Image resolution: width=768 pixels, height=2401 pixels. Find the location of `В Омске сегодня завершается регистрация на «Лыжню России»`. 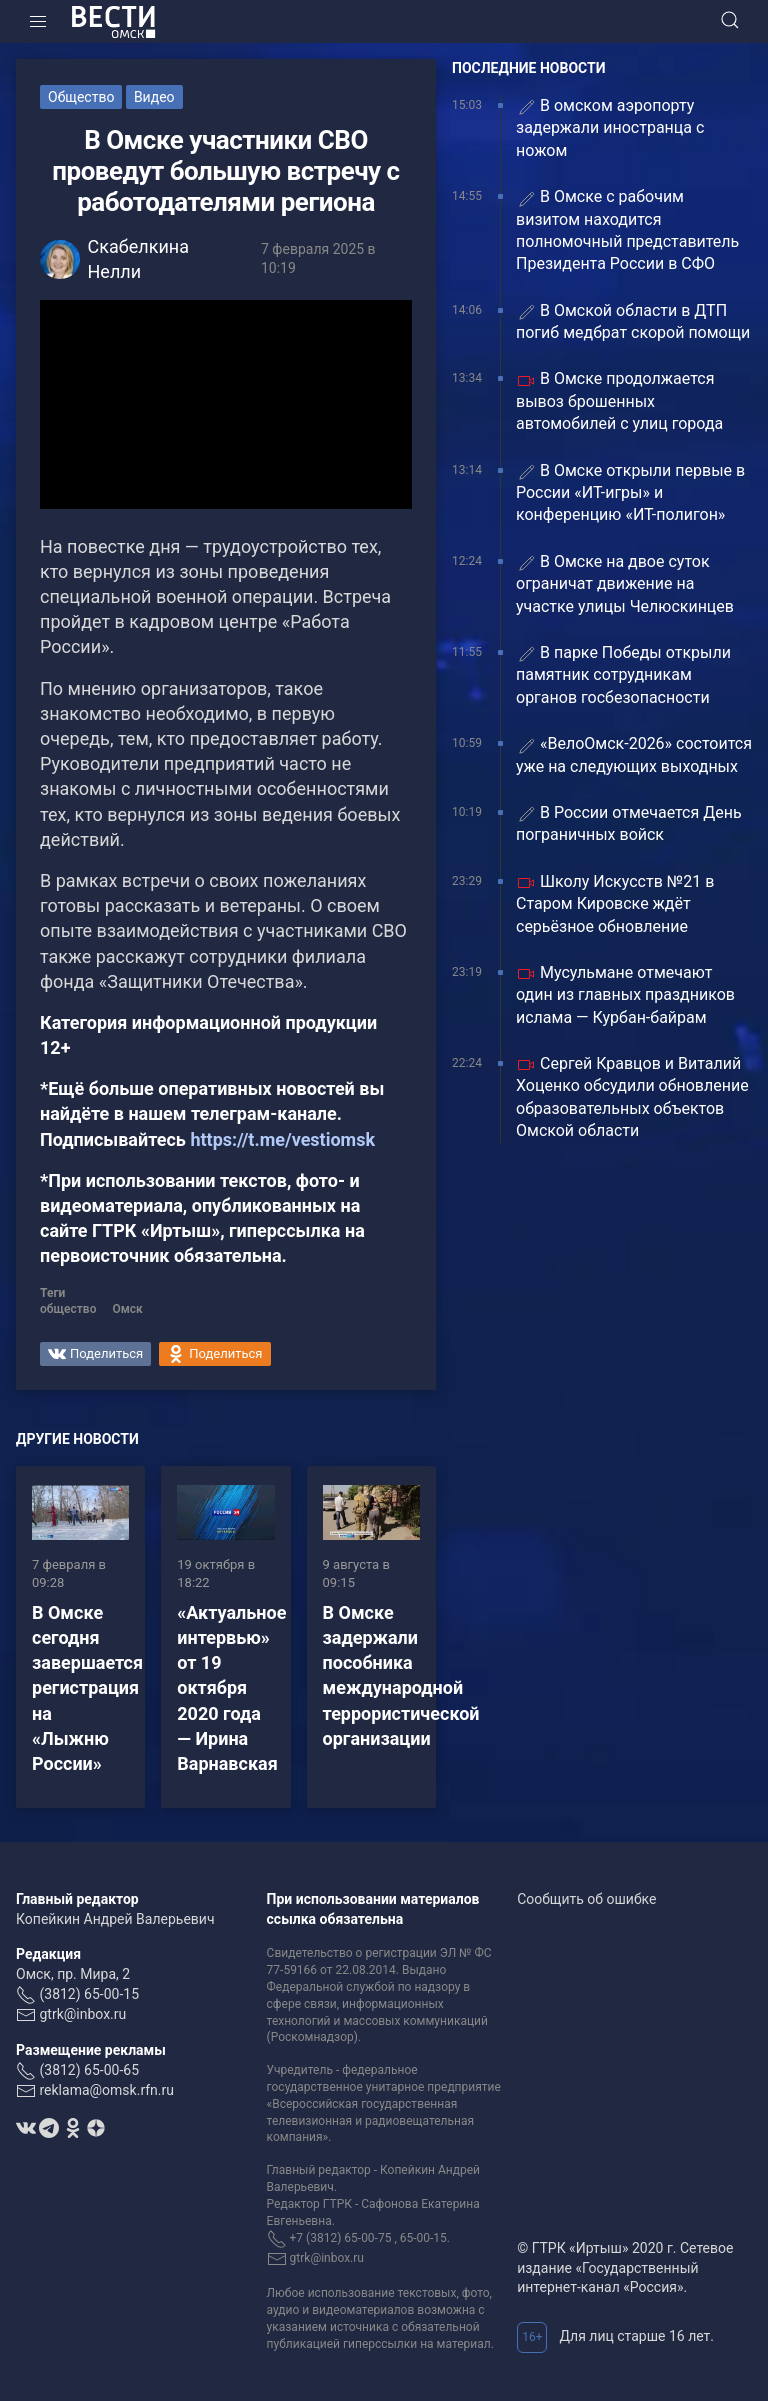

В Омске сегодня завершается регистрация на «Лыжню России» is located at coordinates (87, 1688).